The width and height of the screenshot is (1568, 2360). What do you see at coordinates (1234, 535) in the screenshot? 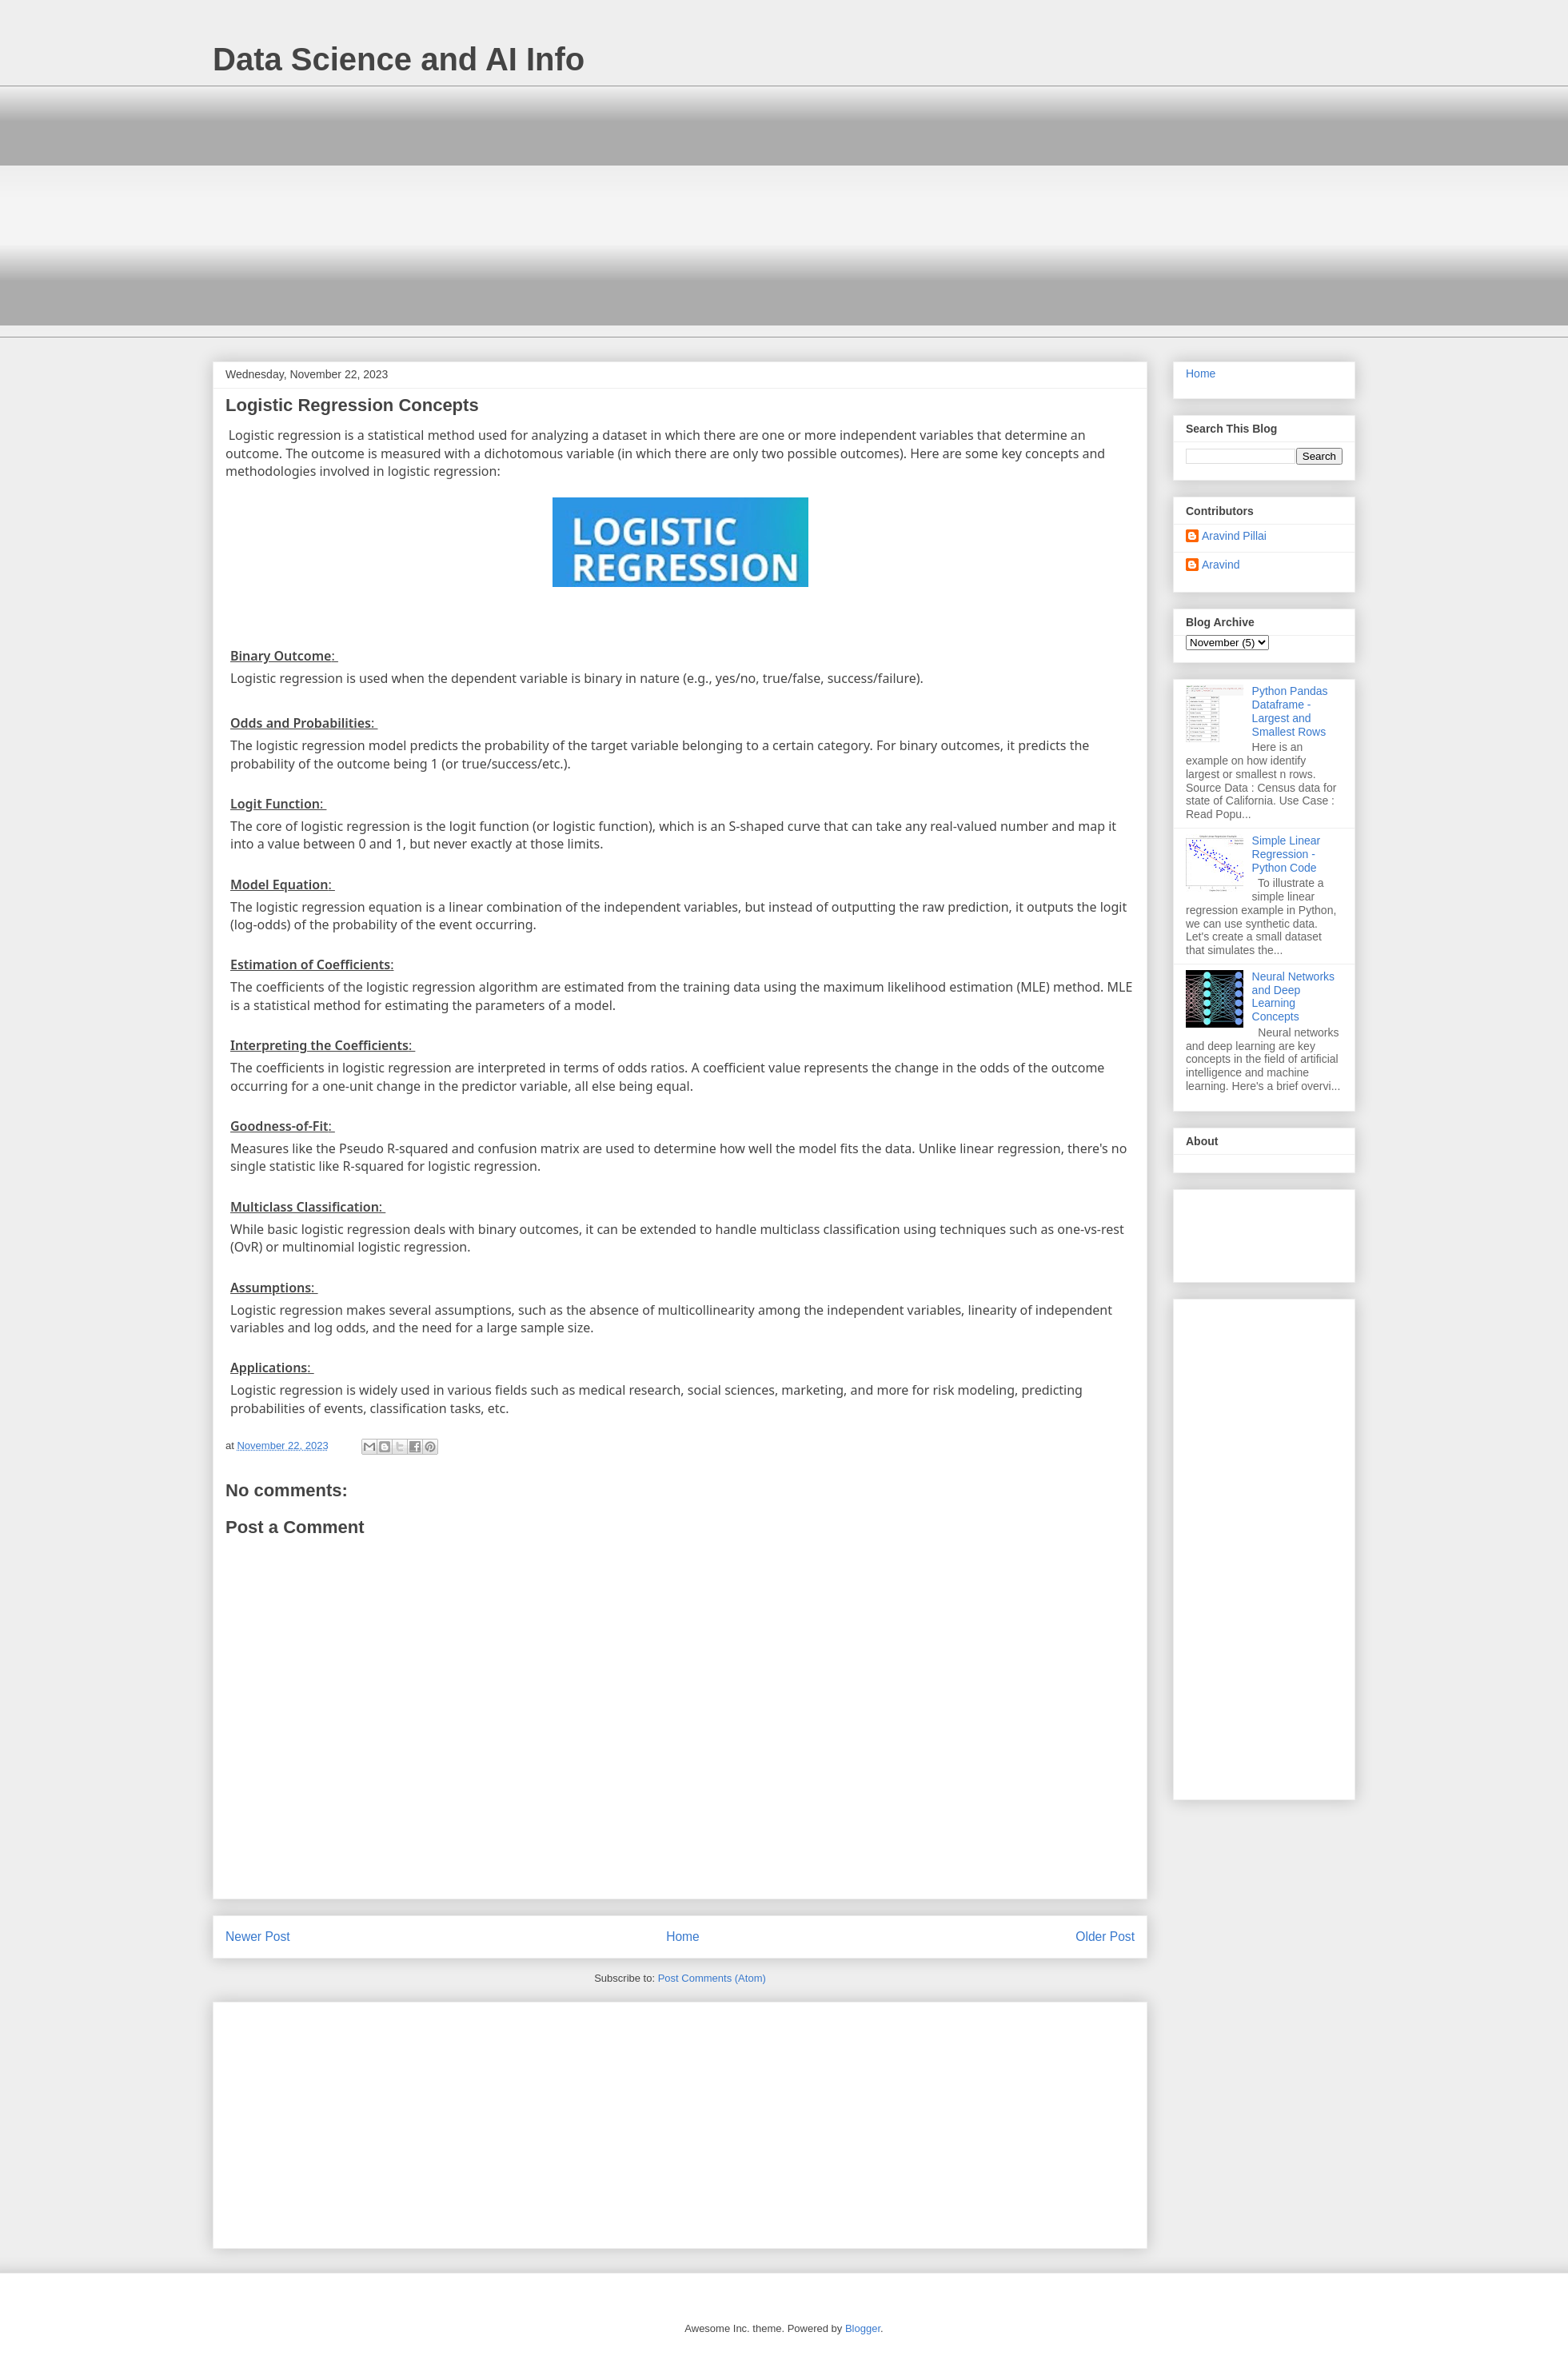
I see `Aravind Pillai` at bounding box center [1234, 535].